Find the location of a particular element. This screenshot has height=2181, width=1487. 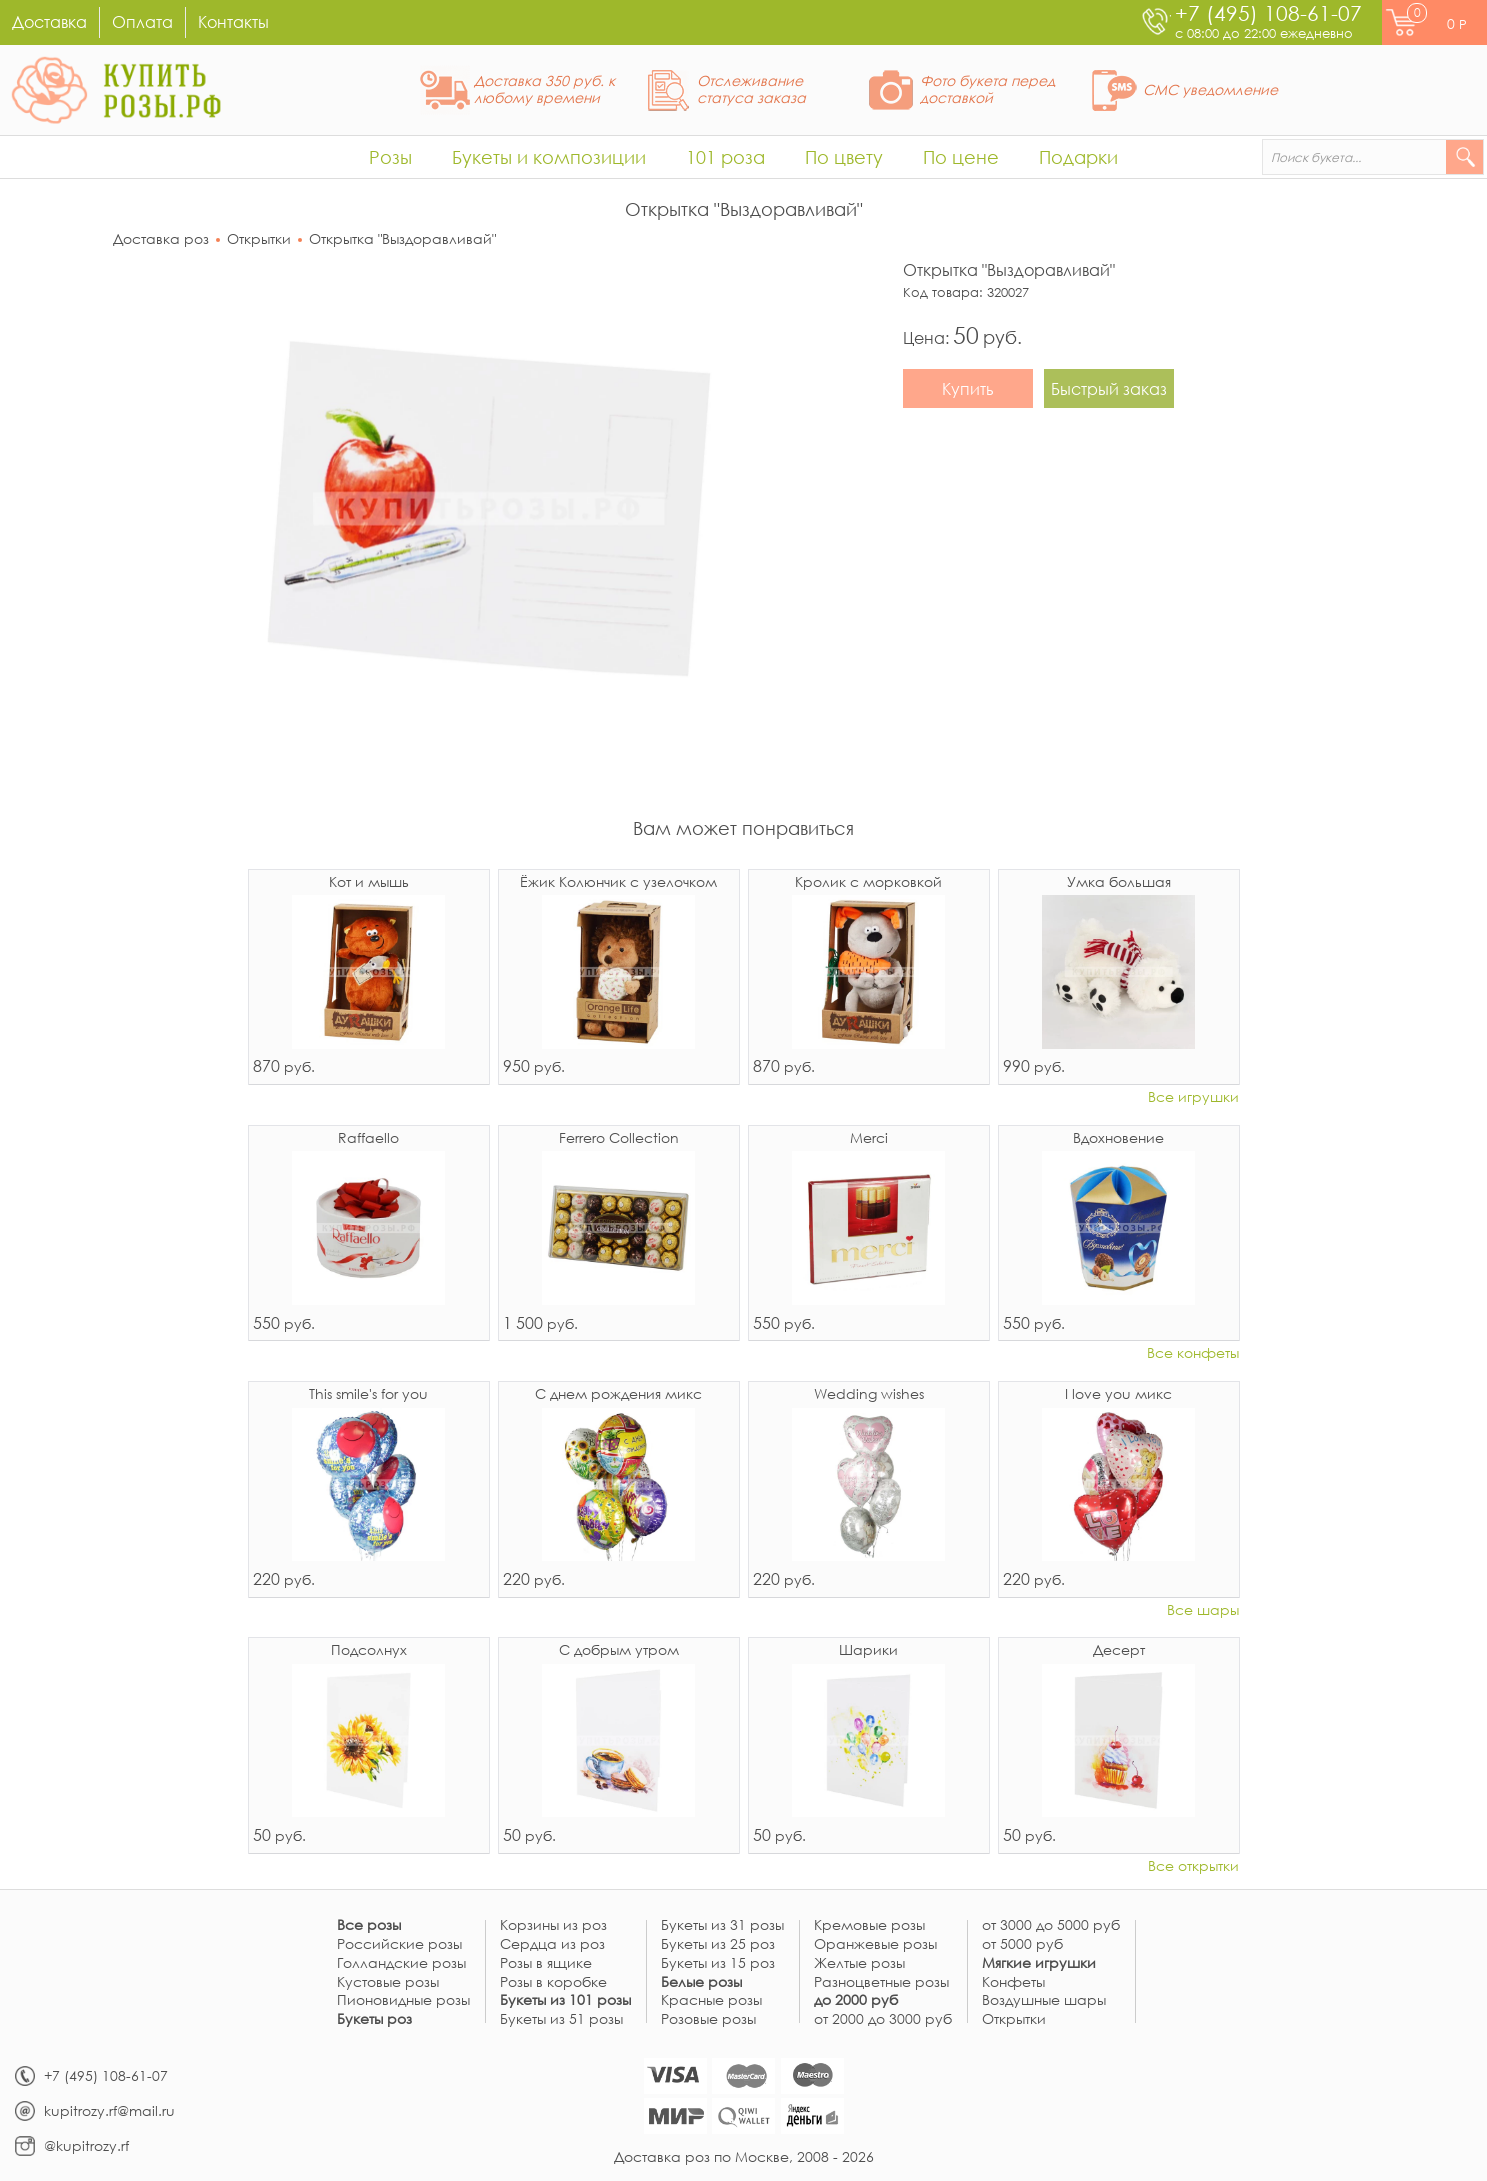

Кремовые розы is located at coordinates (869, 1925).